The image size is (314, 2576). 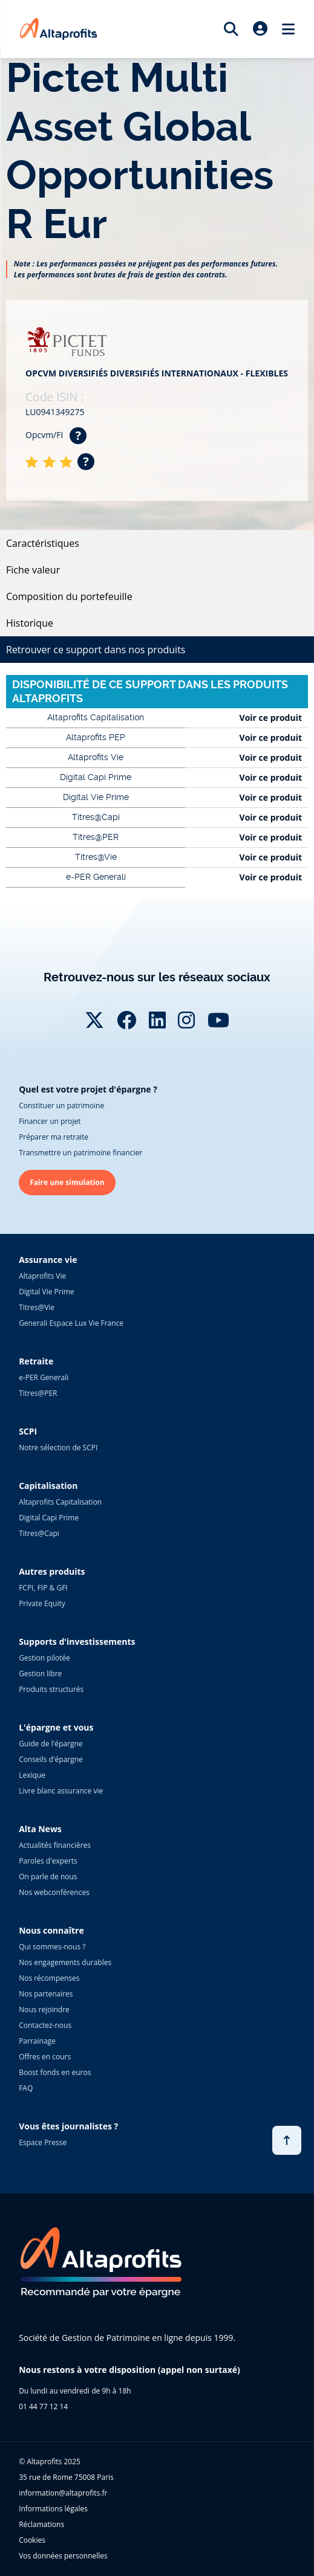 I want to click on Contactez-nous, so click(x=45, y=2025).